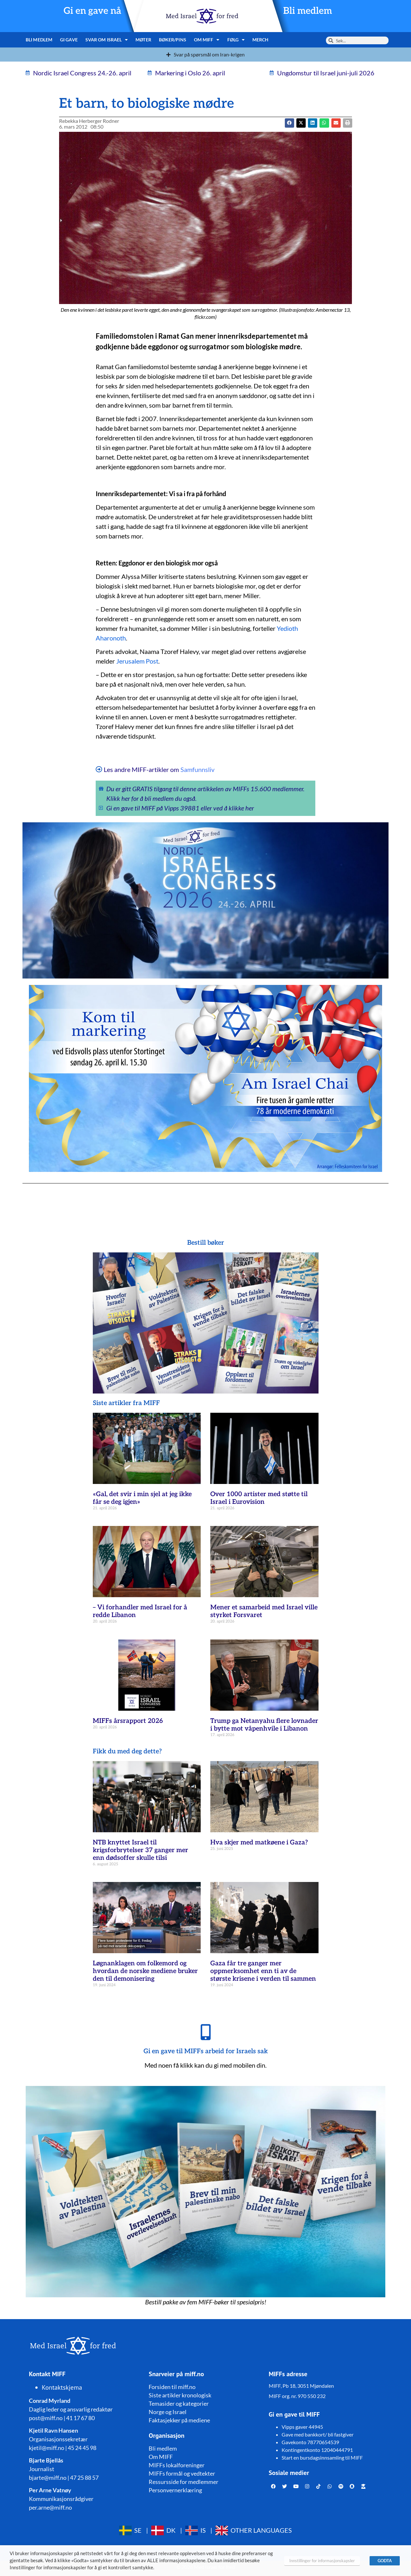 This screenshot has width=411, height=2576. I want to click on Kontaktskjema, so click(62, 2387).